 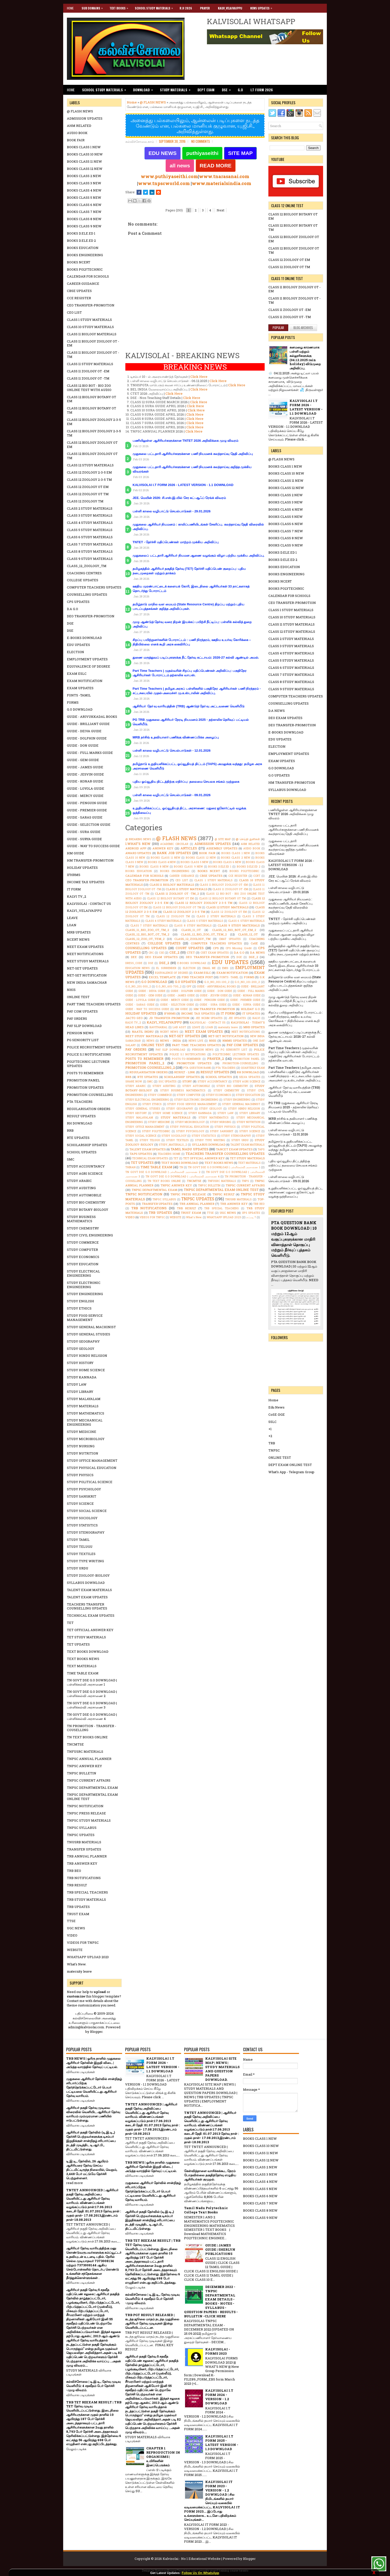 What do you see at coordinates (174, 952) in the screenshot?
I see `CSE_2` at bounding box center [174, 952].